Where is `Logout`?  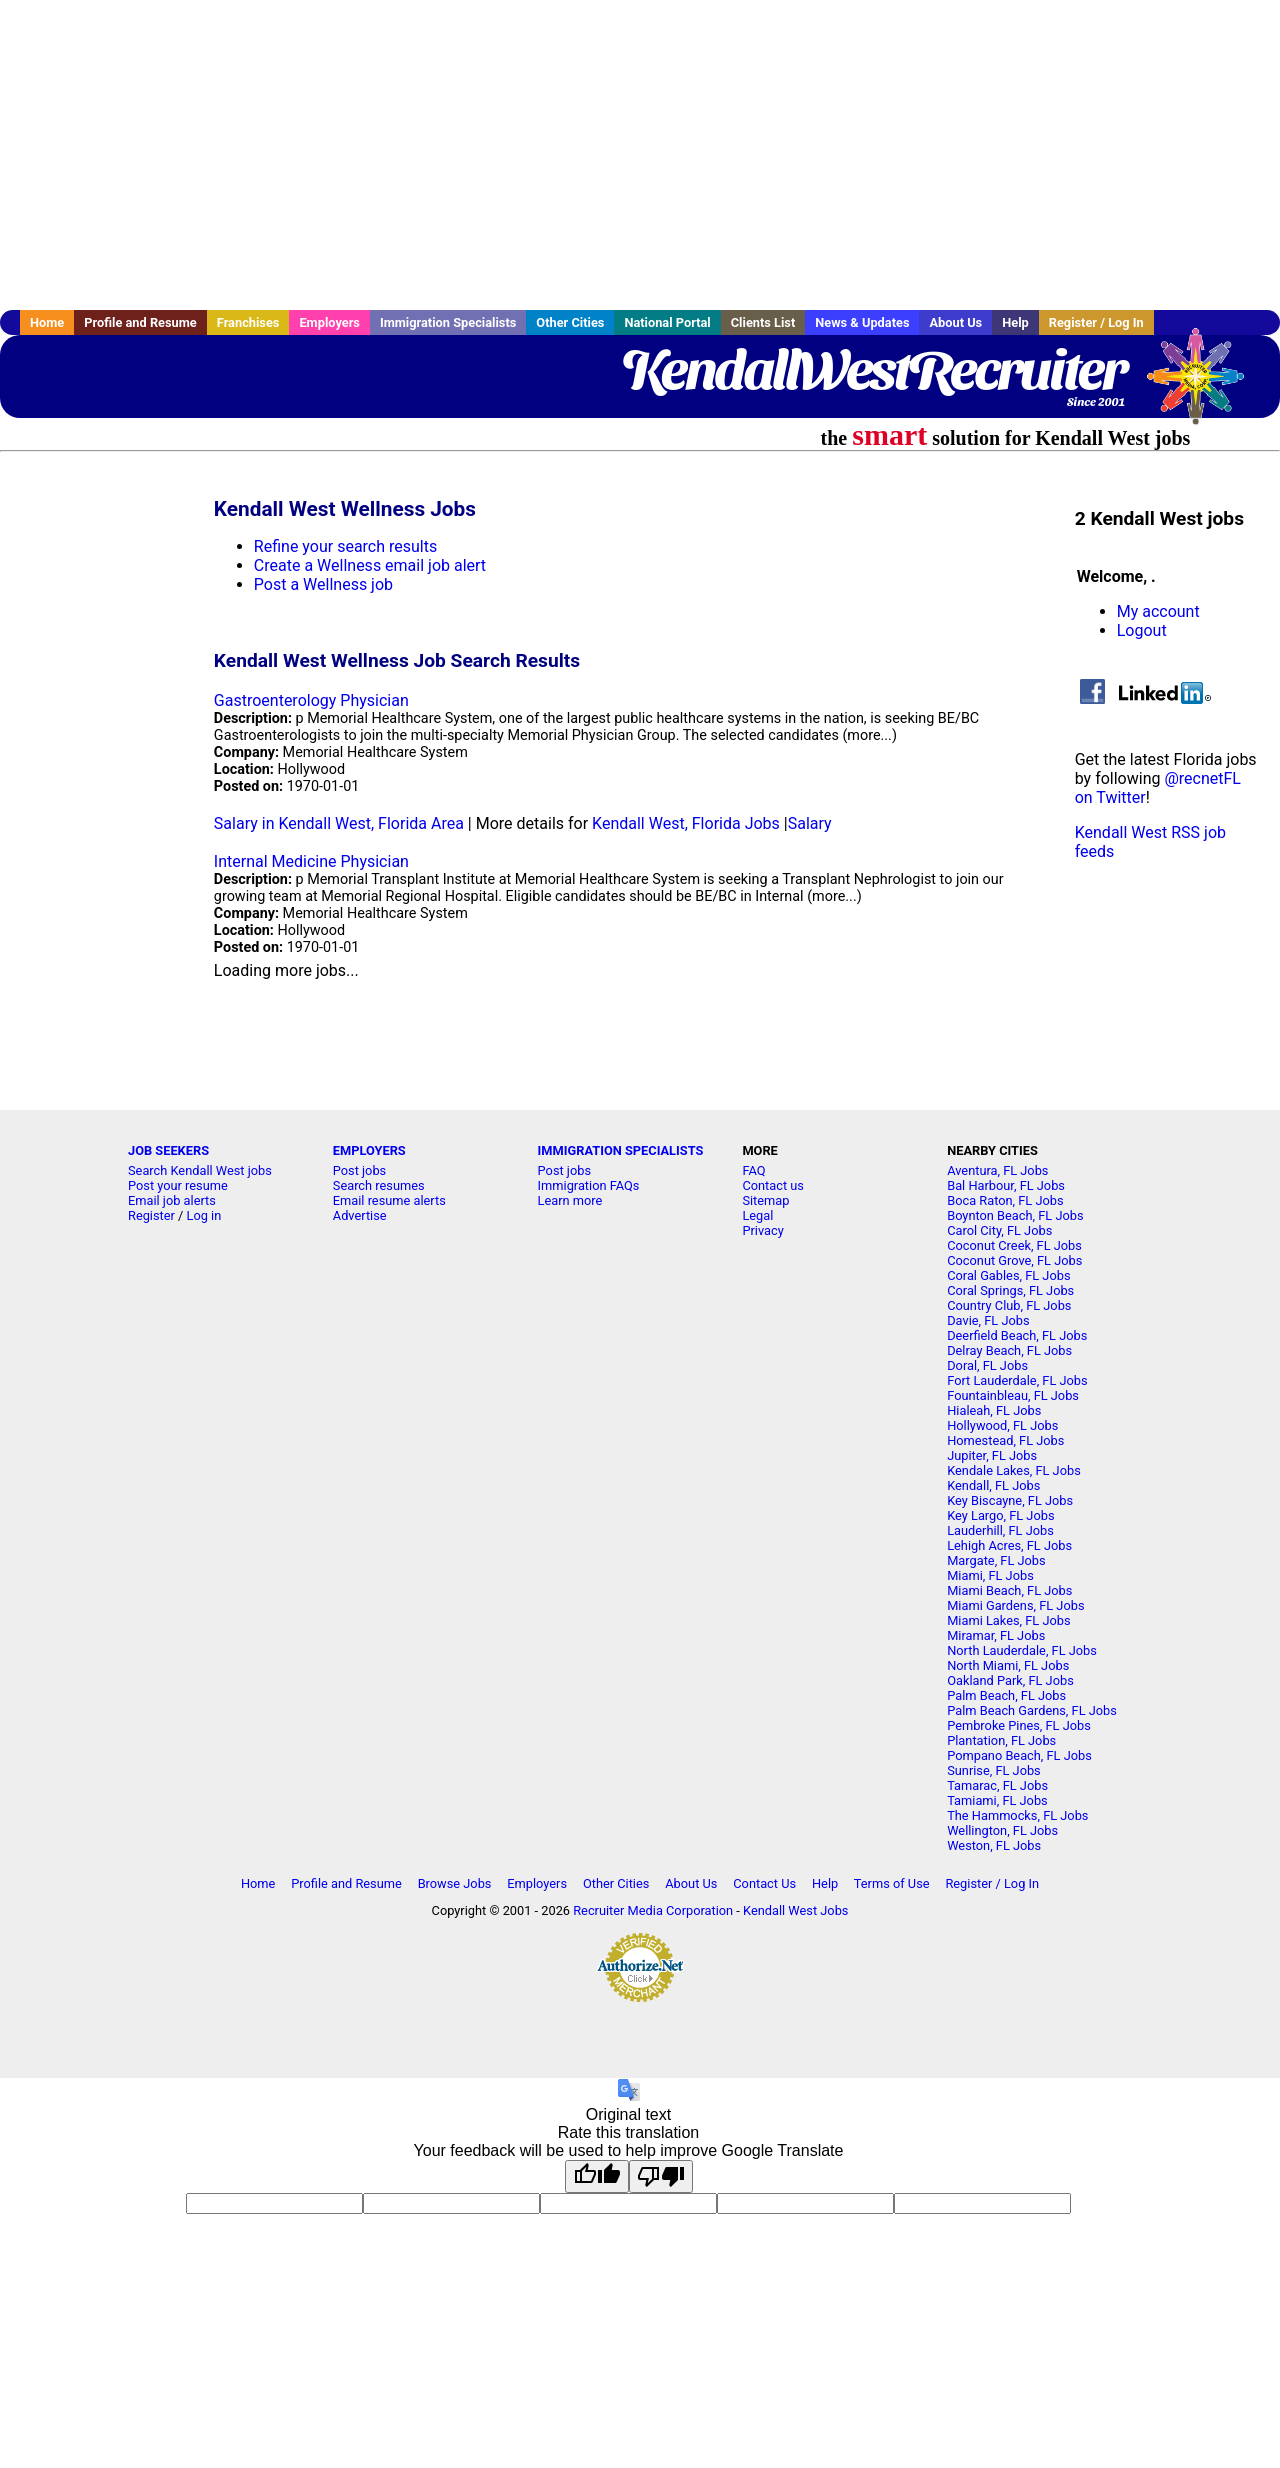 Logout is located at coordinates (1142, 630).